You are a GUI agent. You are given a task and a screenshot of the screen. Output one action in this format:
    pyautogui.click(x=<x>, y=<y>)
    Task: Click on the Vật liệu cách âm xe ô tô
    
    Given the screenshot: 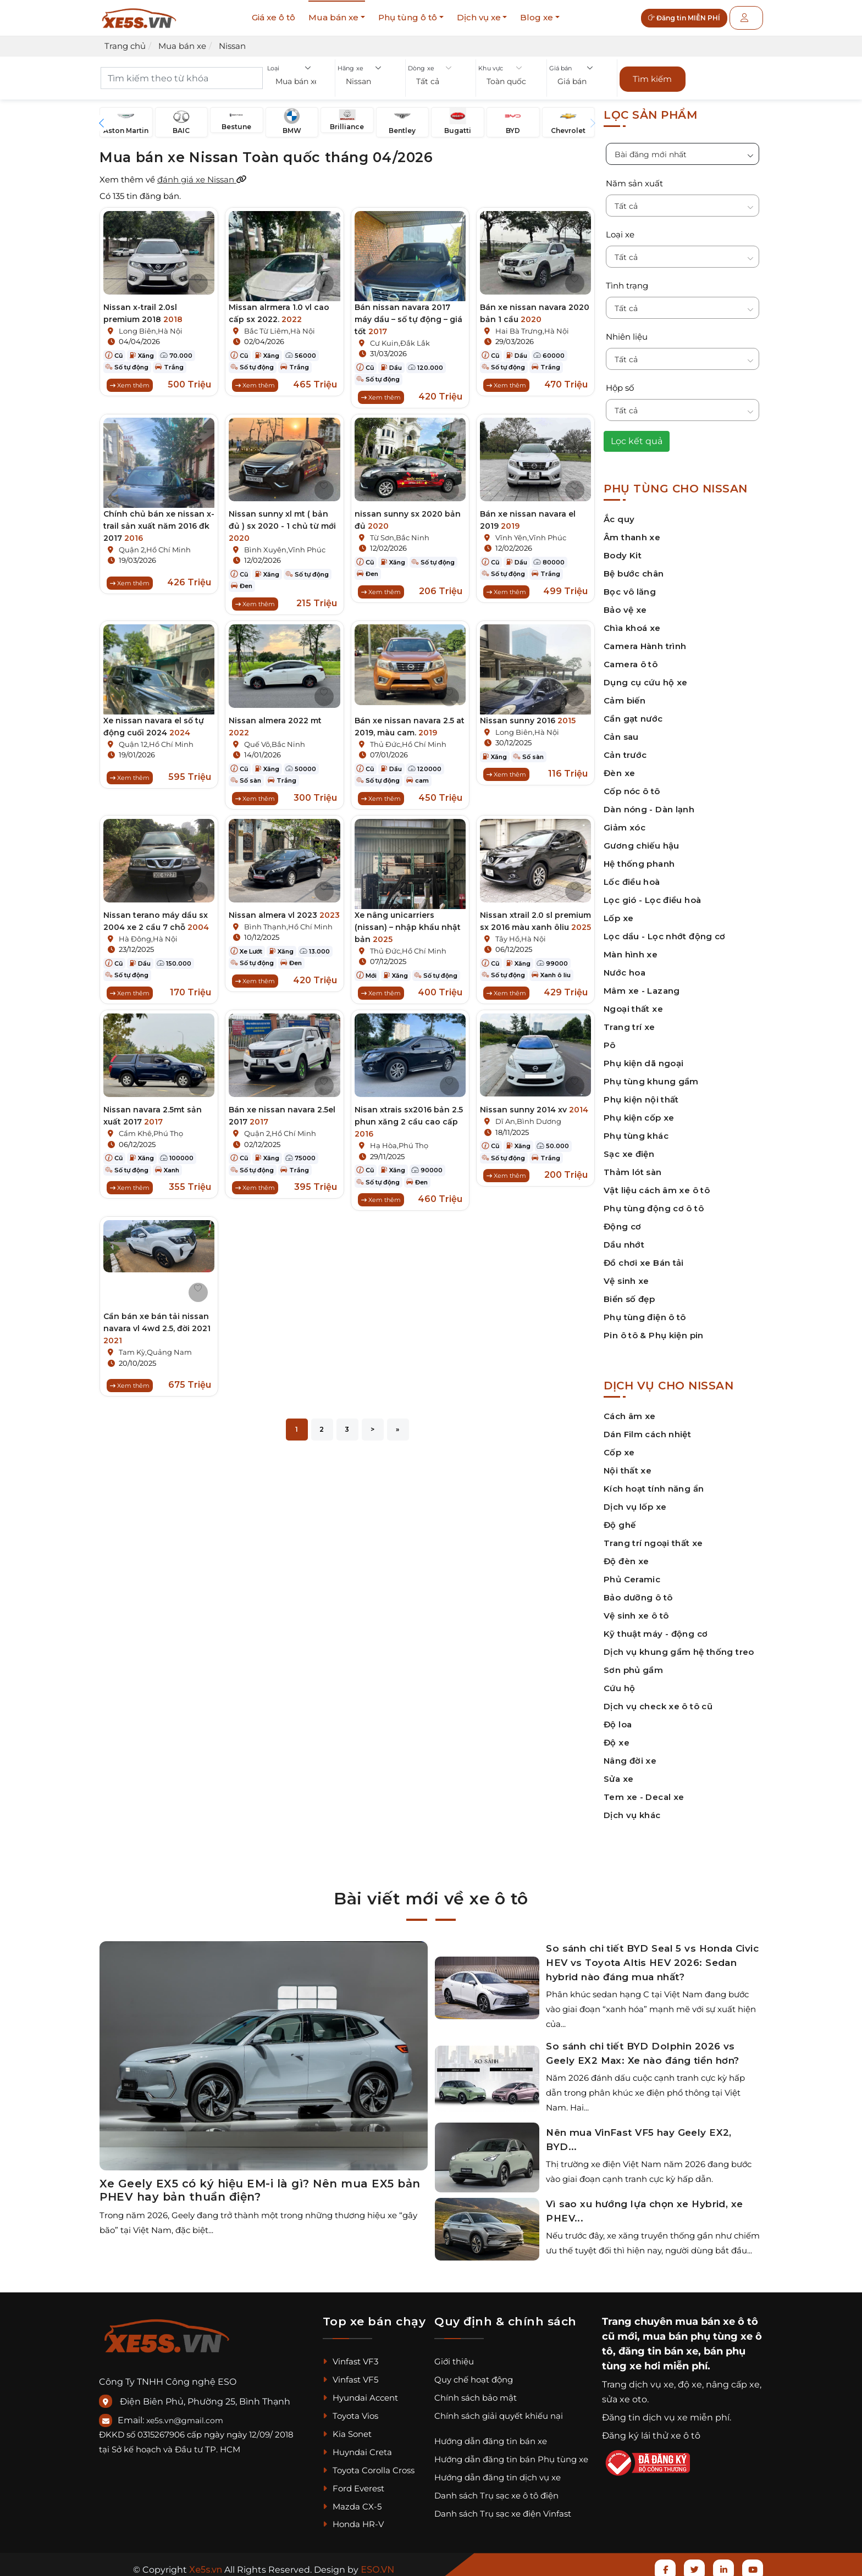 What is the action you would take?
    pyautogui.click(x=657, y=1184)
    